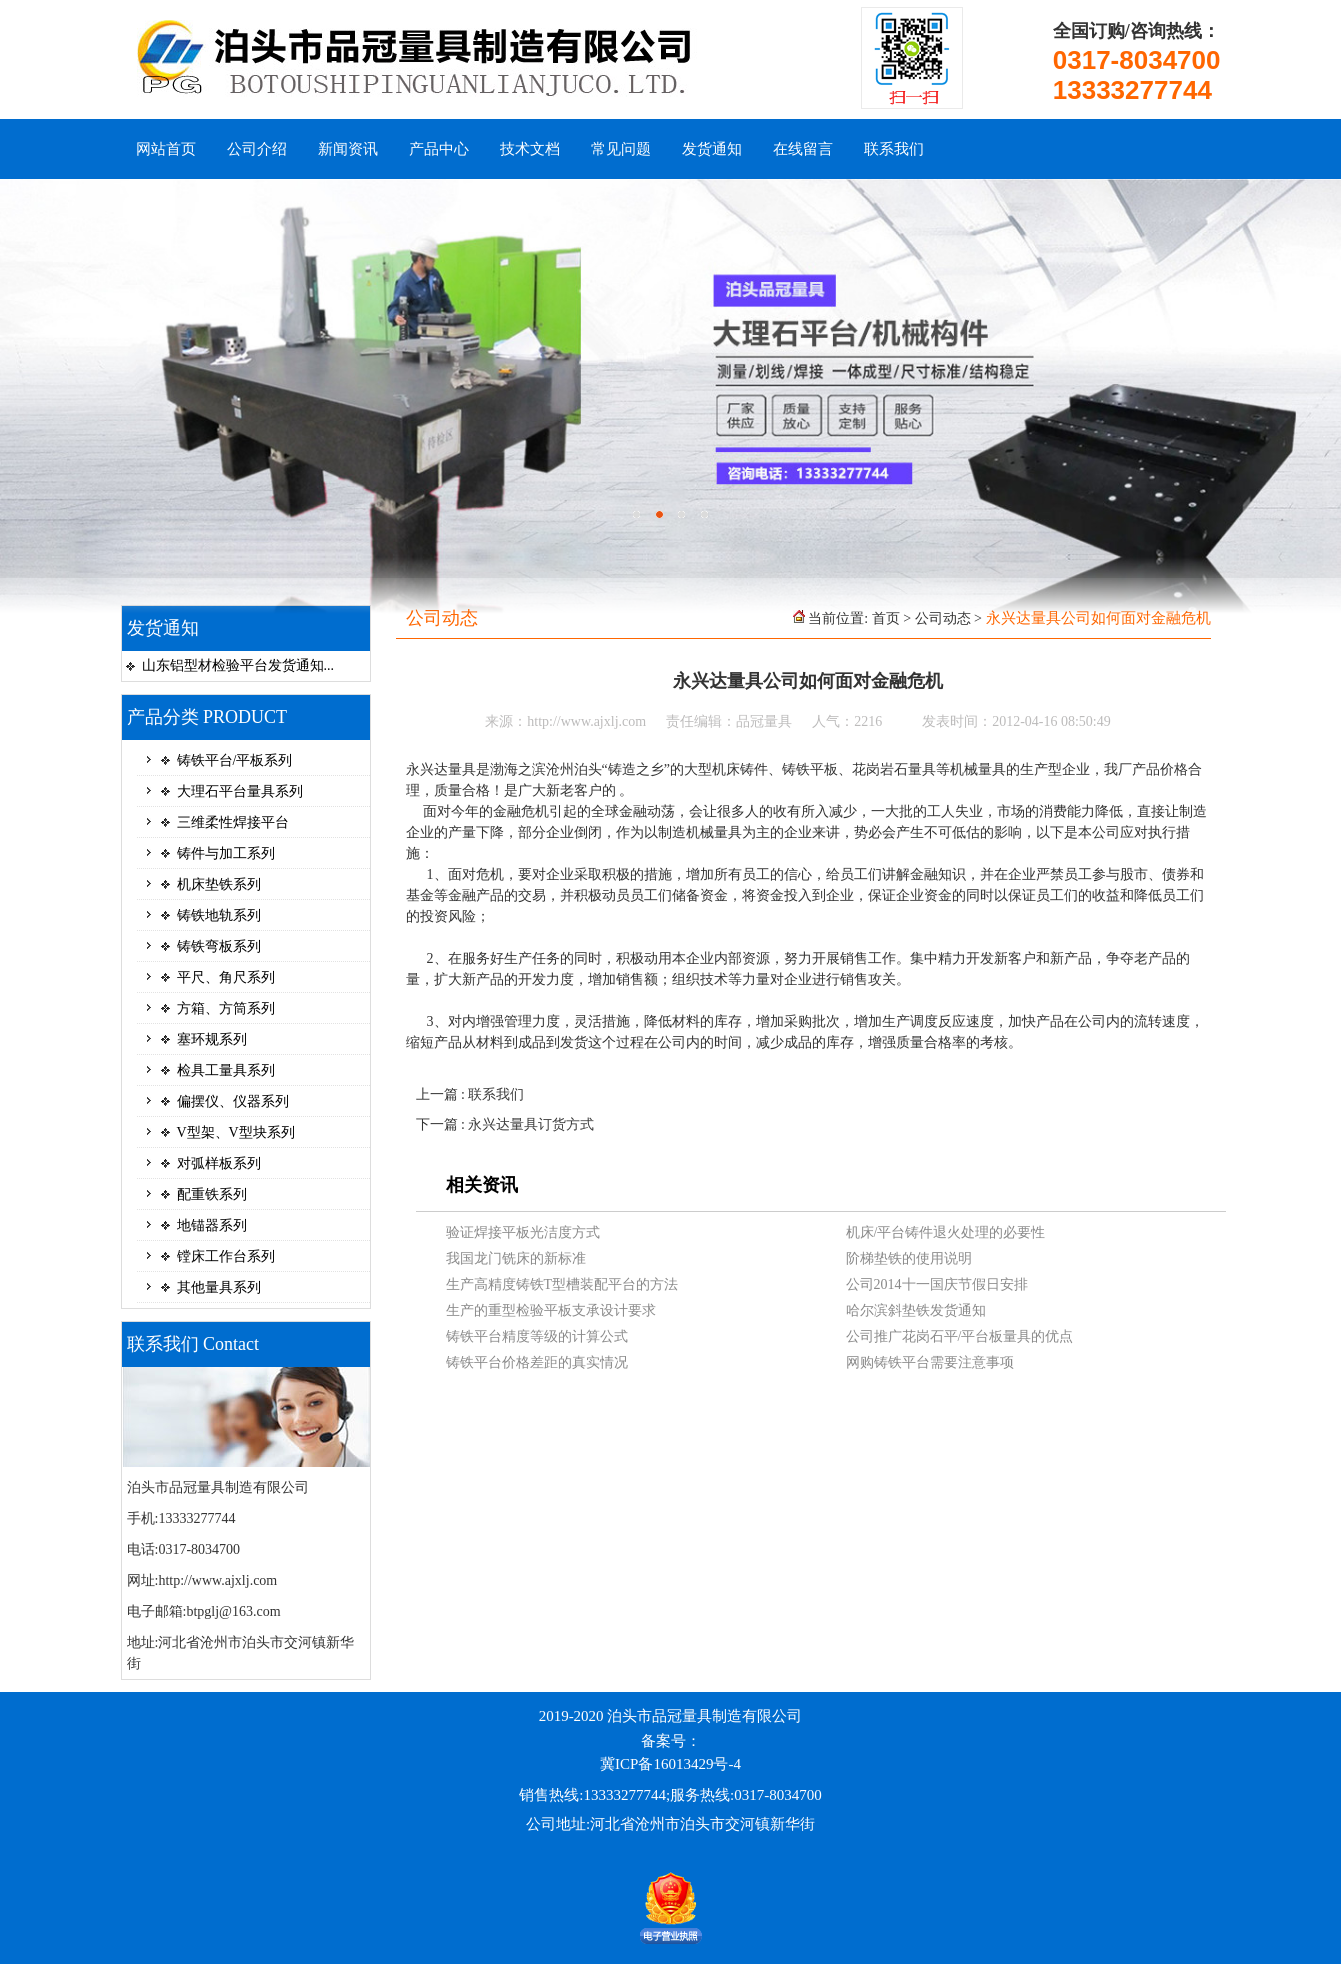  What do you see at coordinates (348, 149) in the screenshot?
I see `新闻资讯` at bounding box center [348, 149].